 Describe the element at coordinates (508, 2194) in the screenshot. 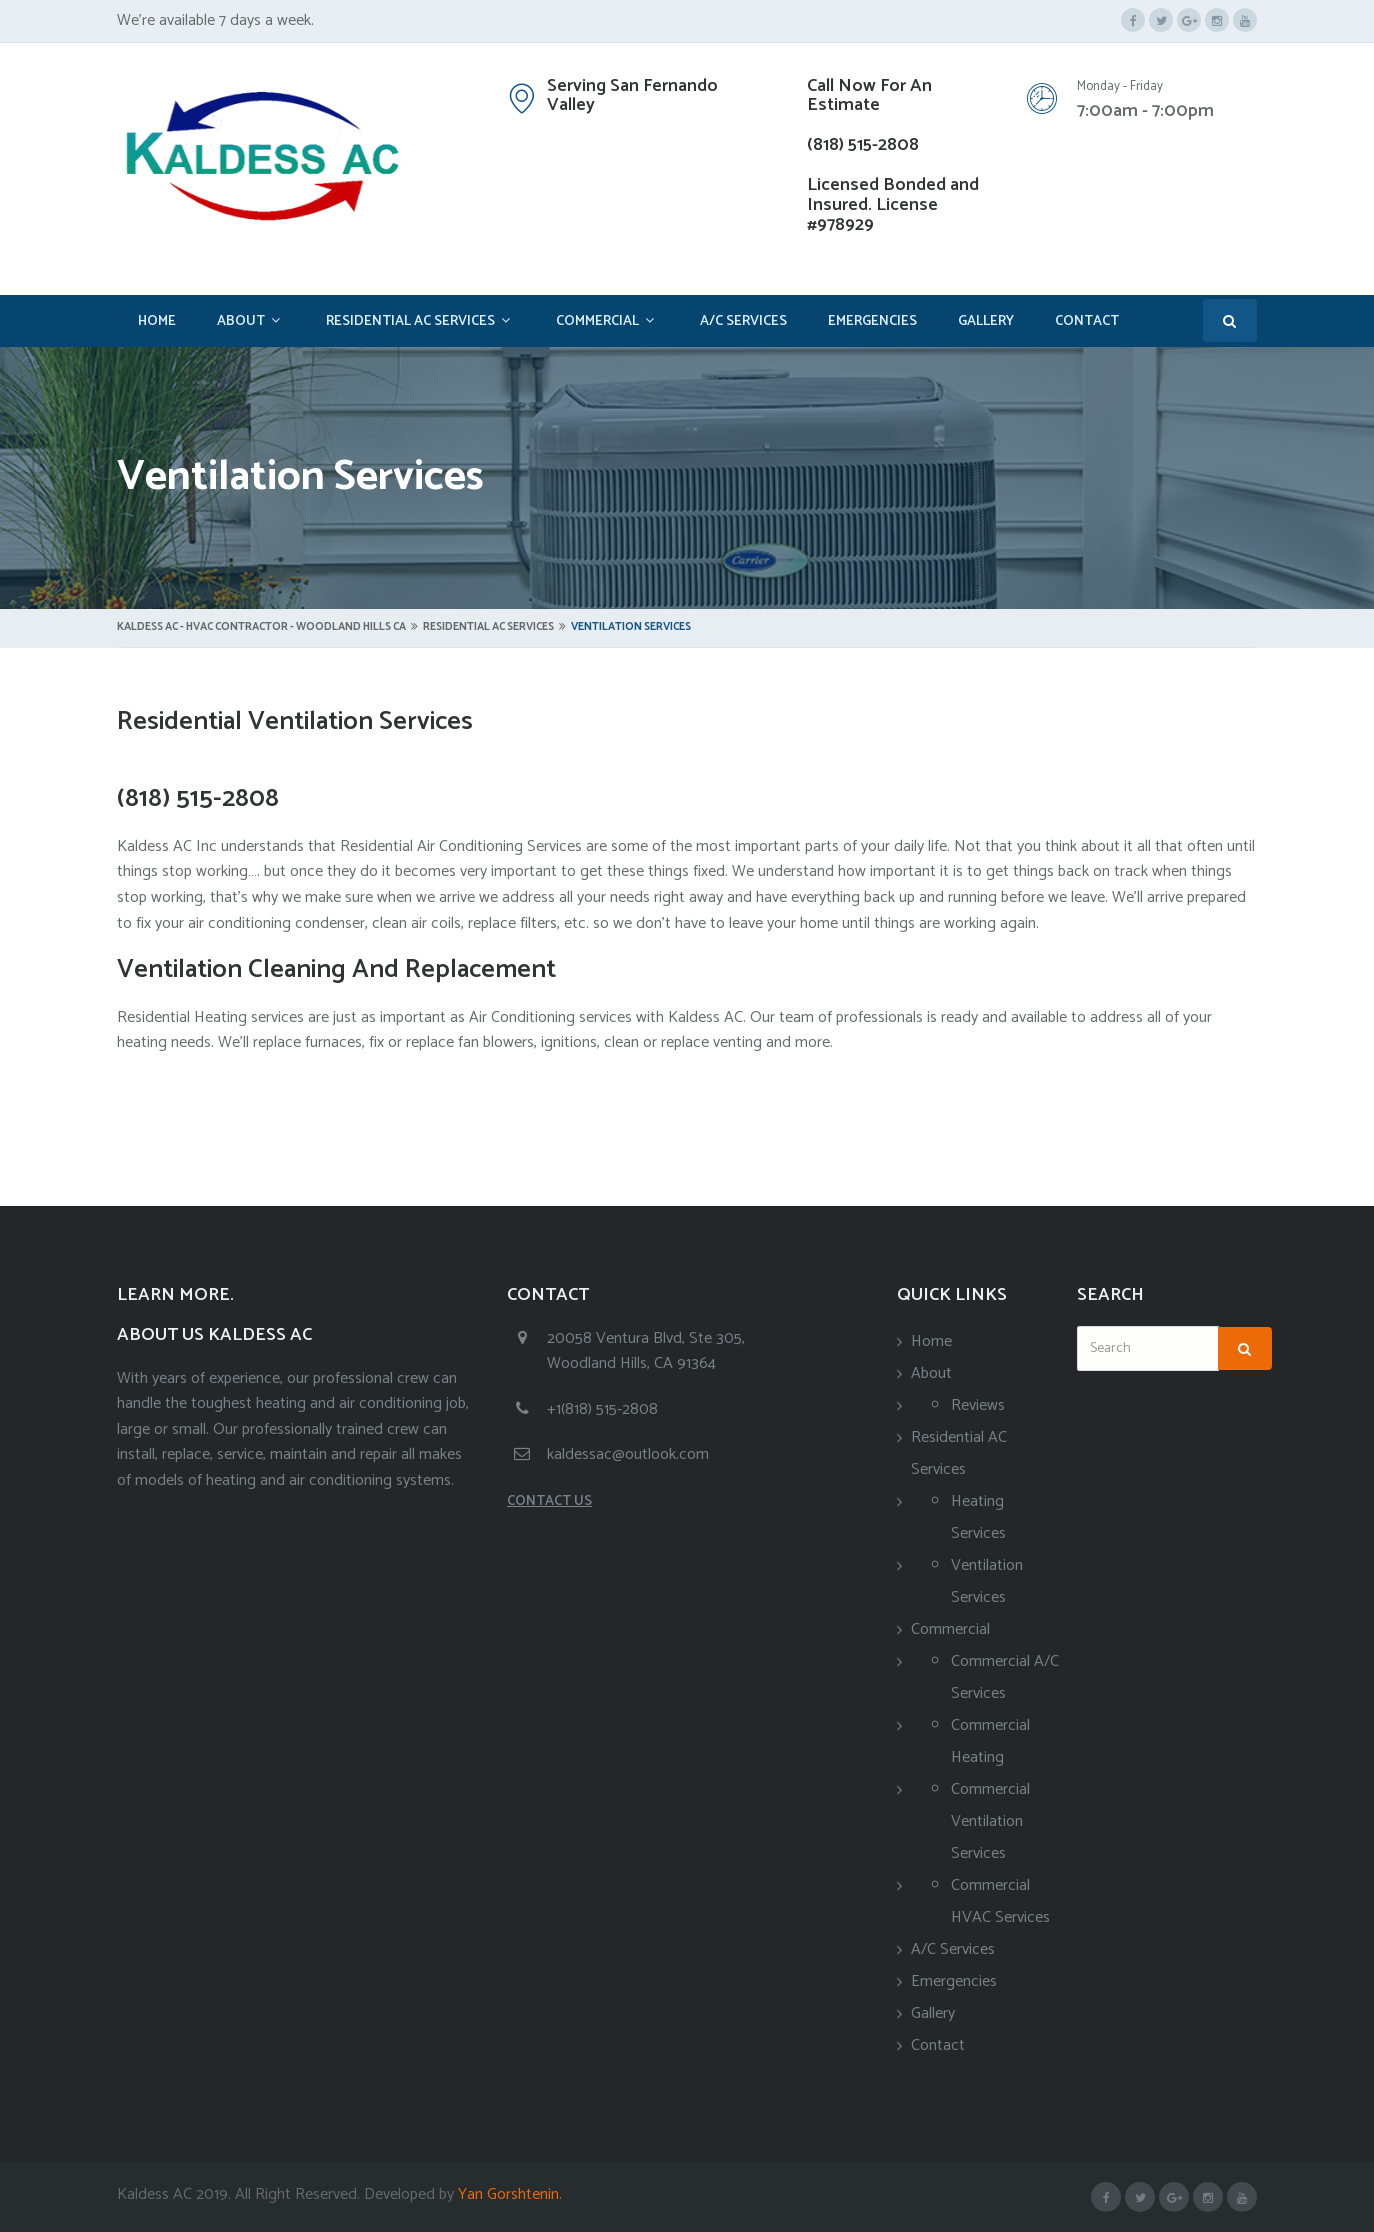

I see `Yan Gorshtenin.` at that location.